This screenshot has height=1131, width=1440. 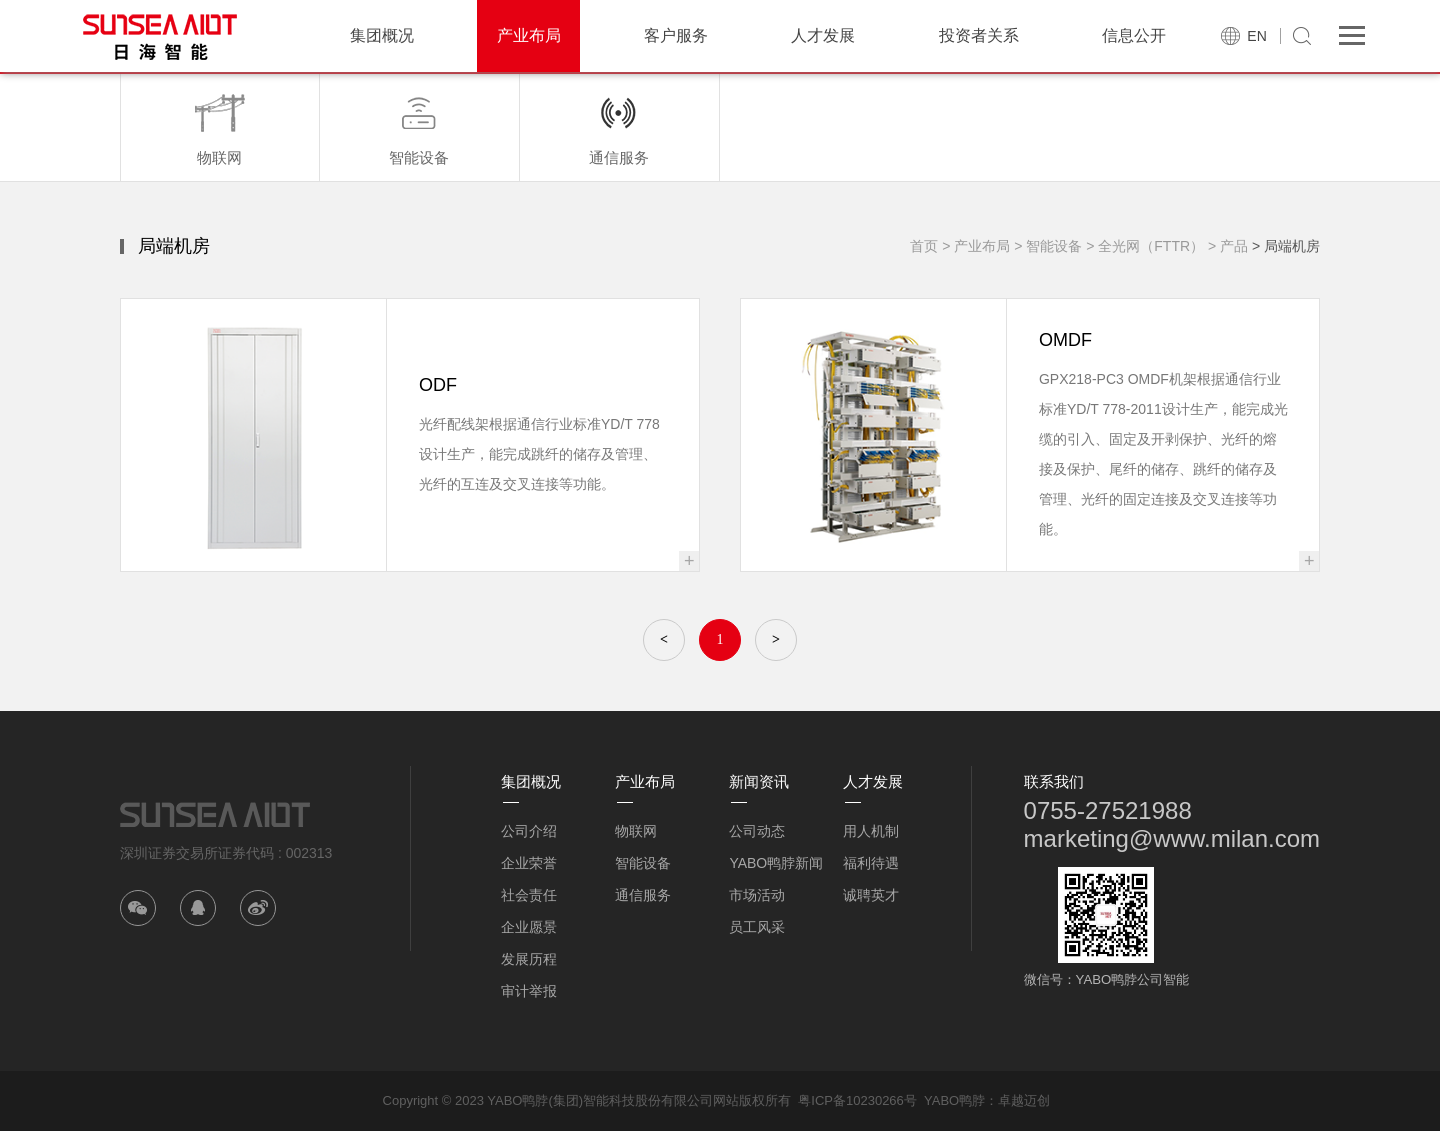 I want to click on 投资者关系, so click(x=979, y=35).